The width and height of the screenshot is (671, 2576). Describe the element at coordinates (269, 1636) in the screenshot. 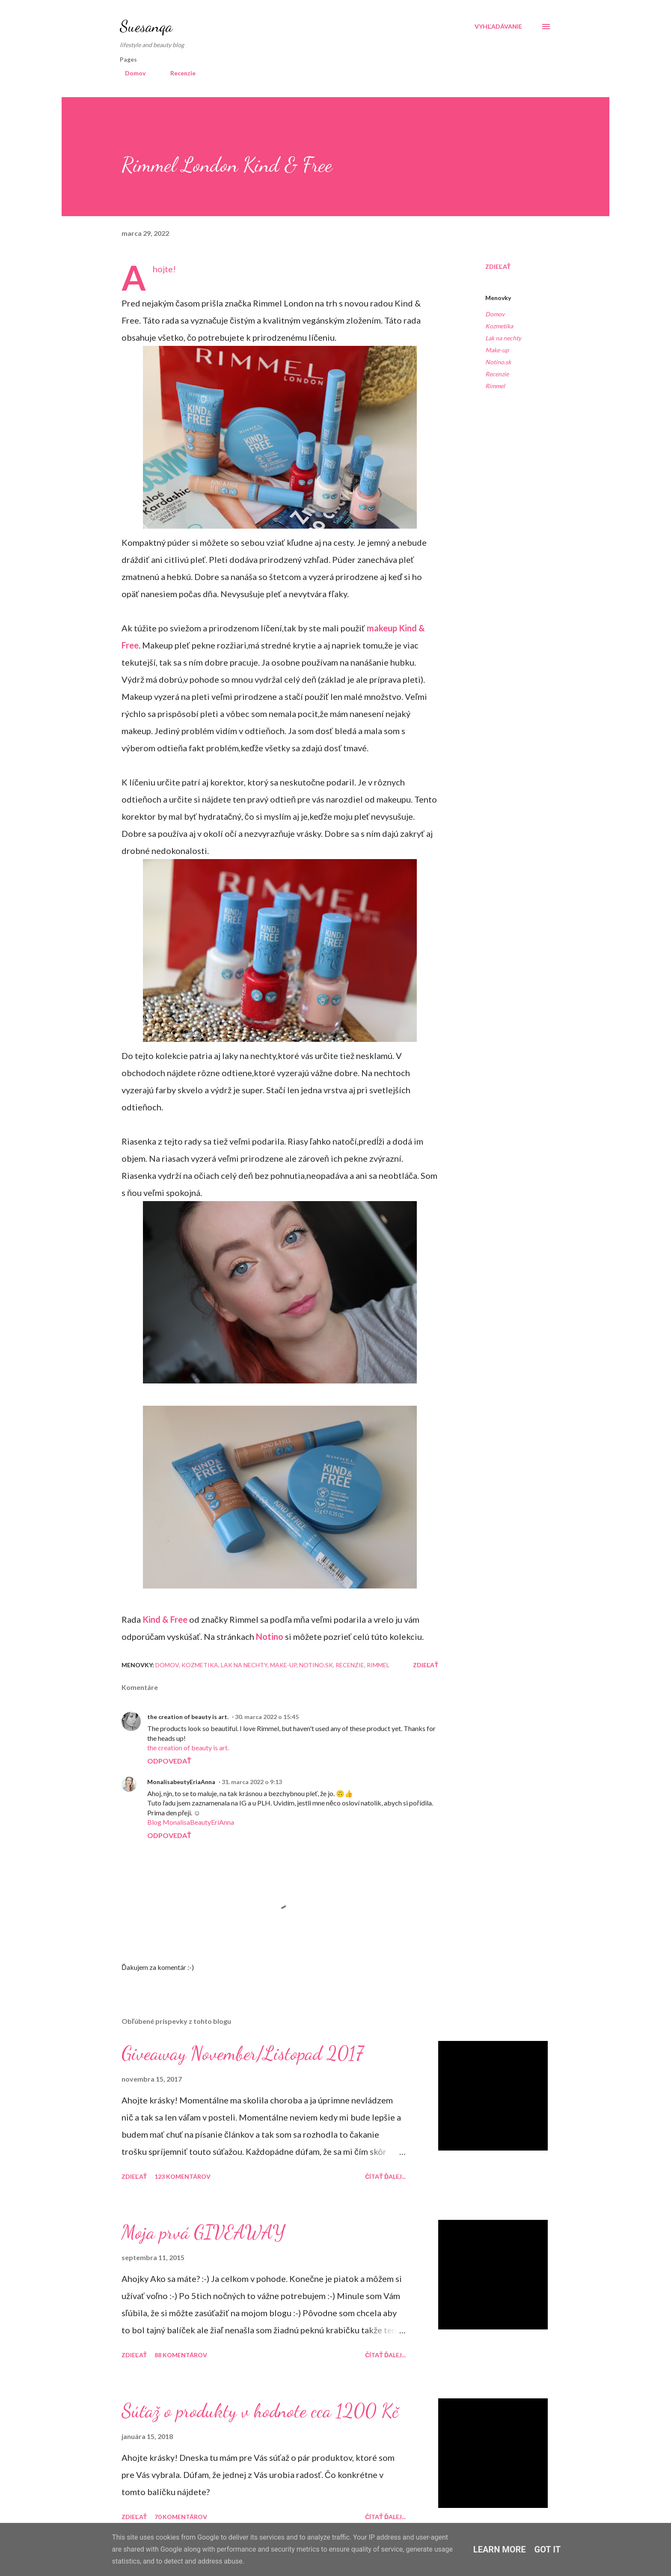

I see `Notino` at that location.